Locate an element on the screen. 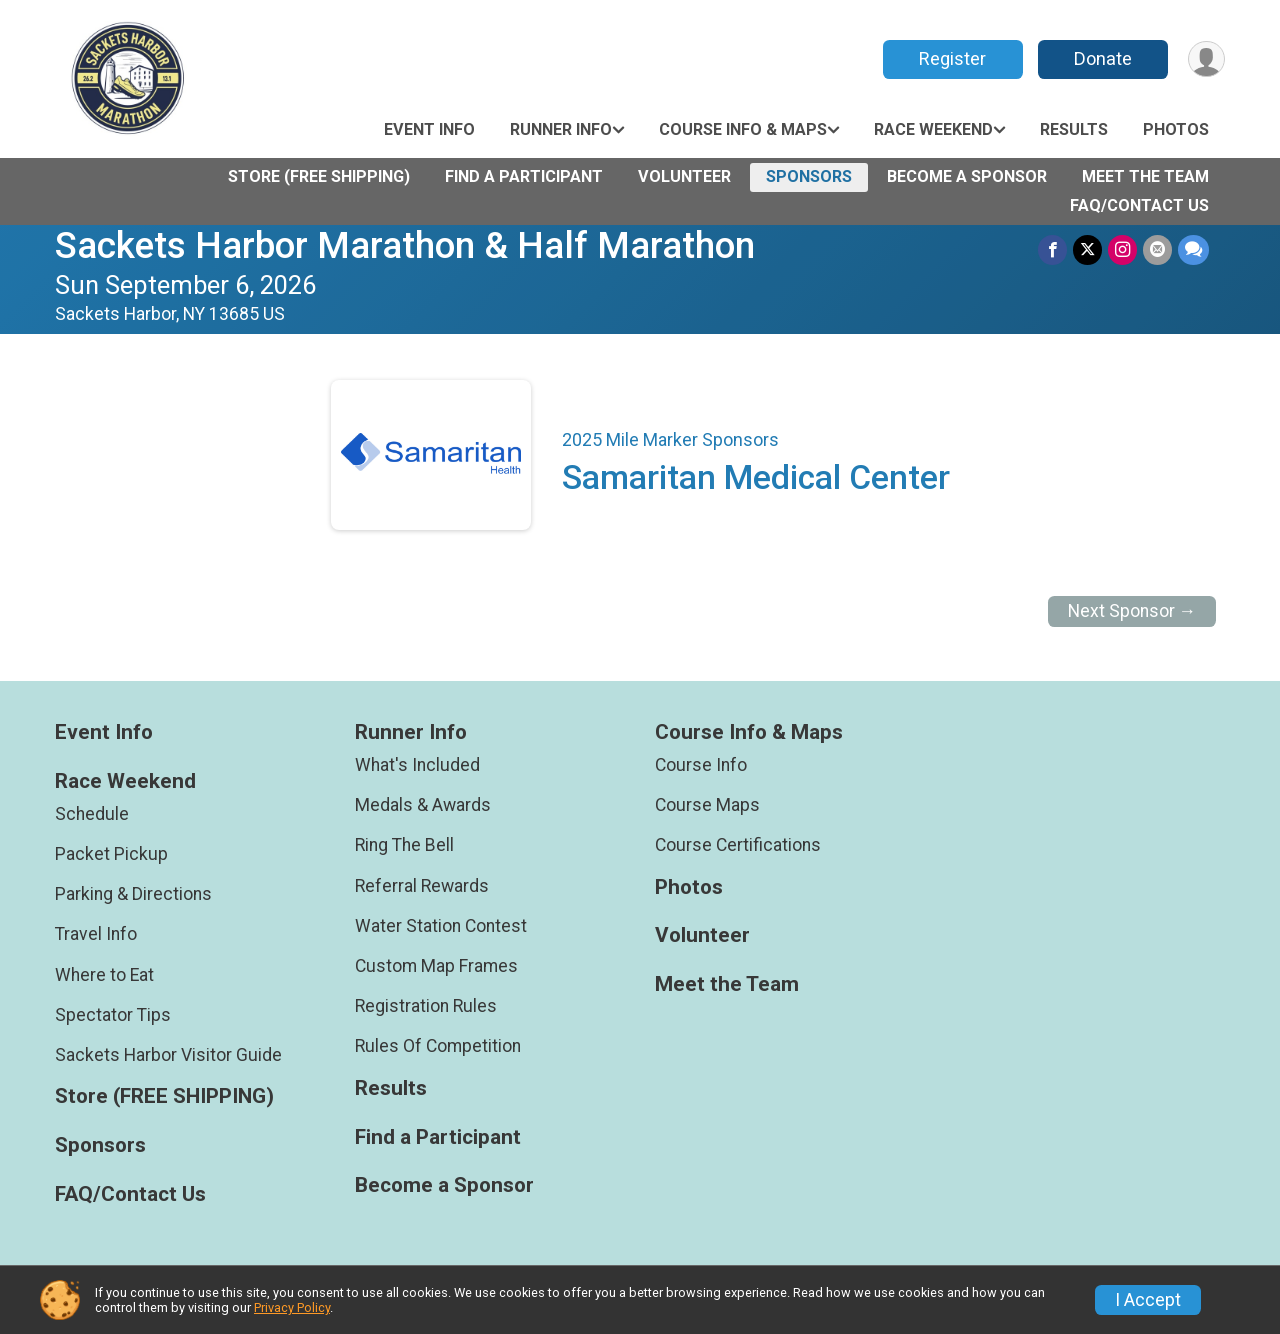  [Share through Text] is located at coordinates (1193, 249).